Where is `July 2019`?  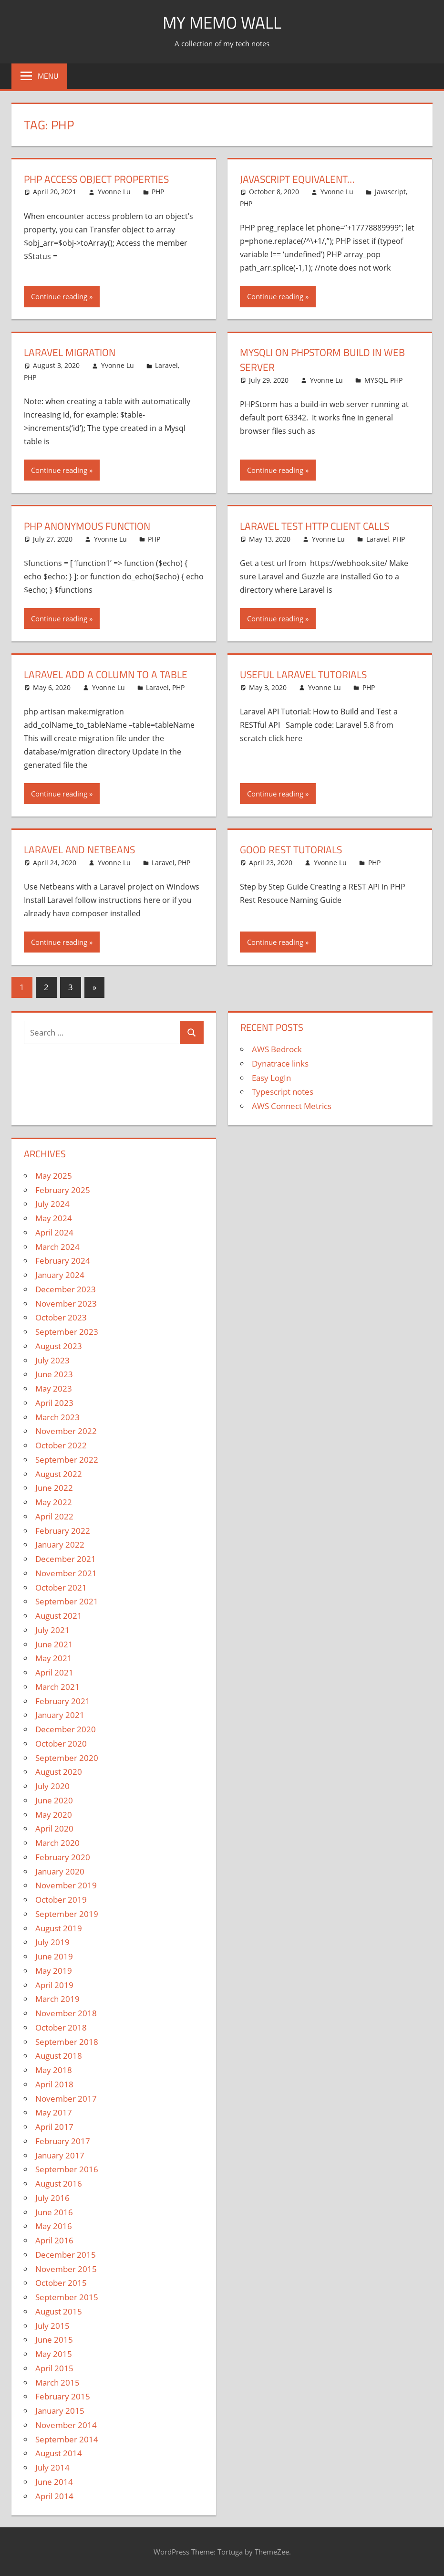
July 2019 is located at coordinates (52, 1942).